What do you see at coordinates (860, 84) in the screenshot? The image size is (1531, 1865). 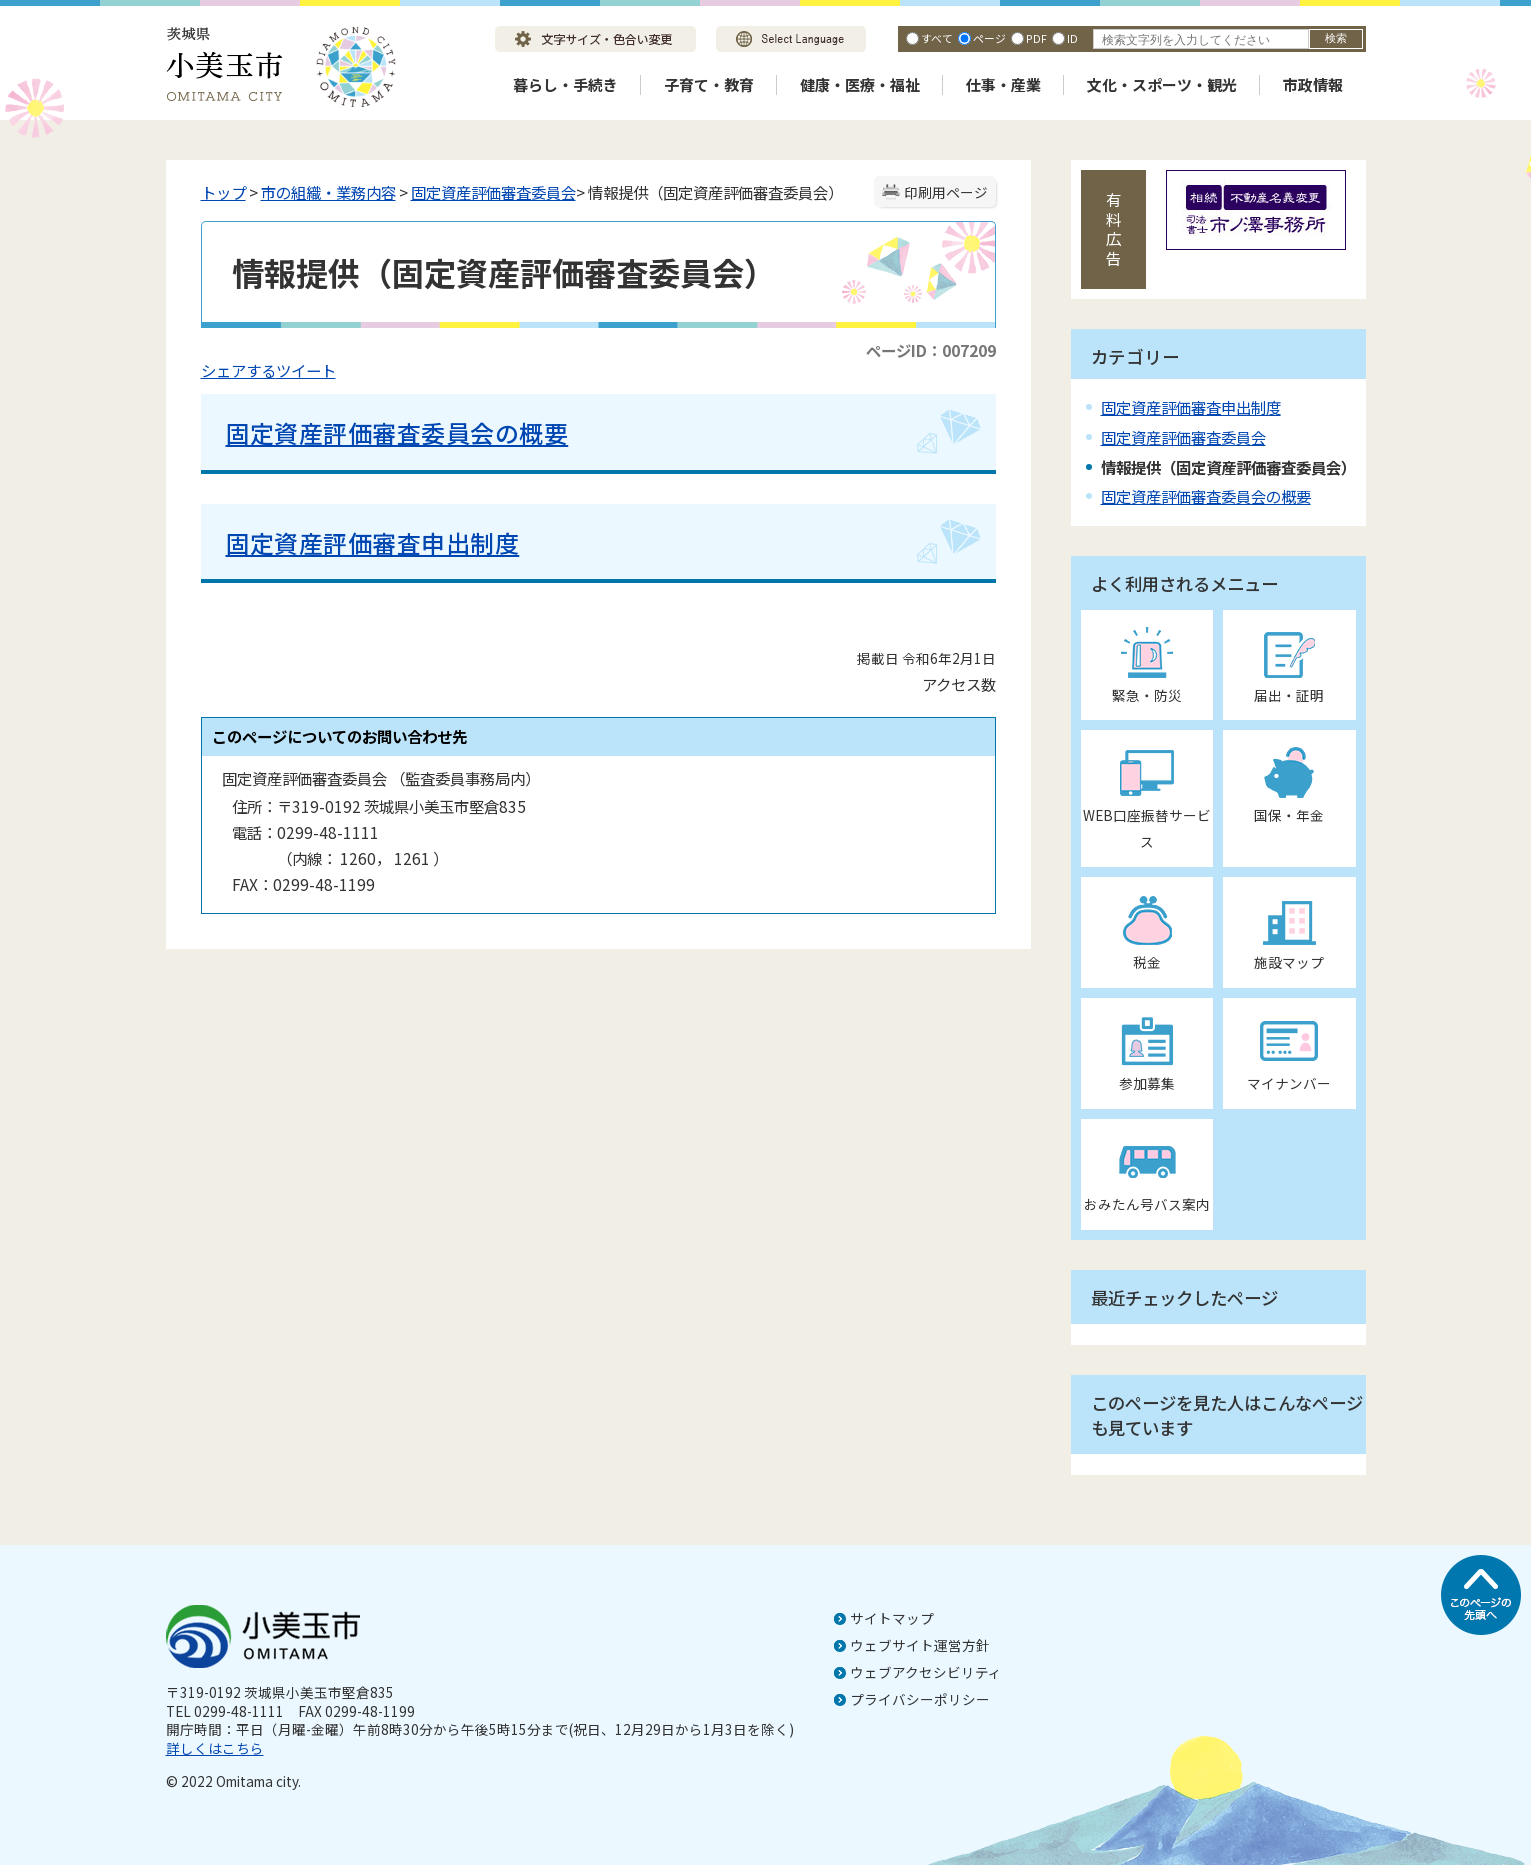 I see `健康・医療・福祉` at bounding box center [860, 84].